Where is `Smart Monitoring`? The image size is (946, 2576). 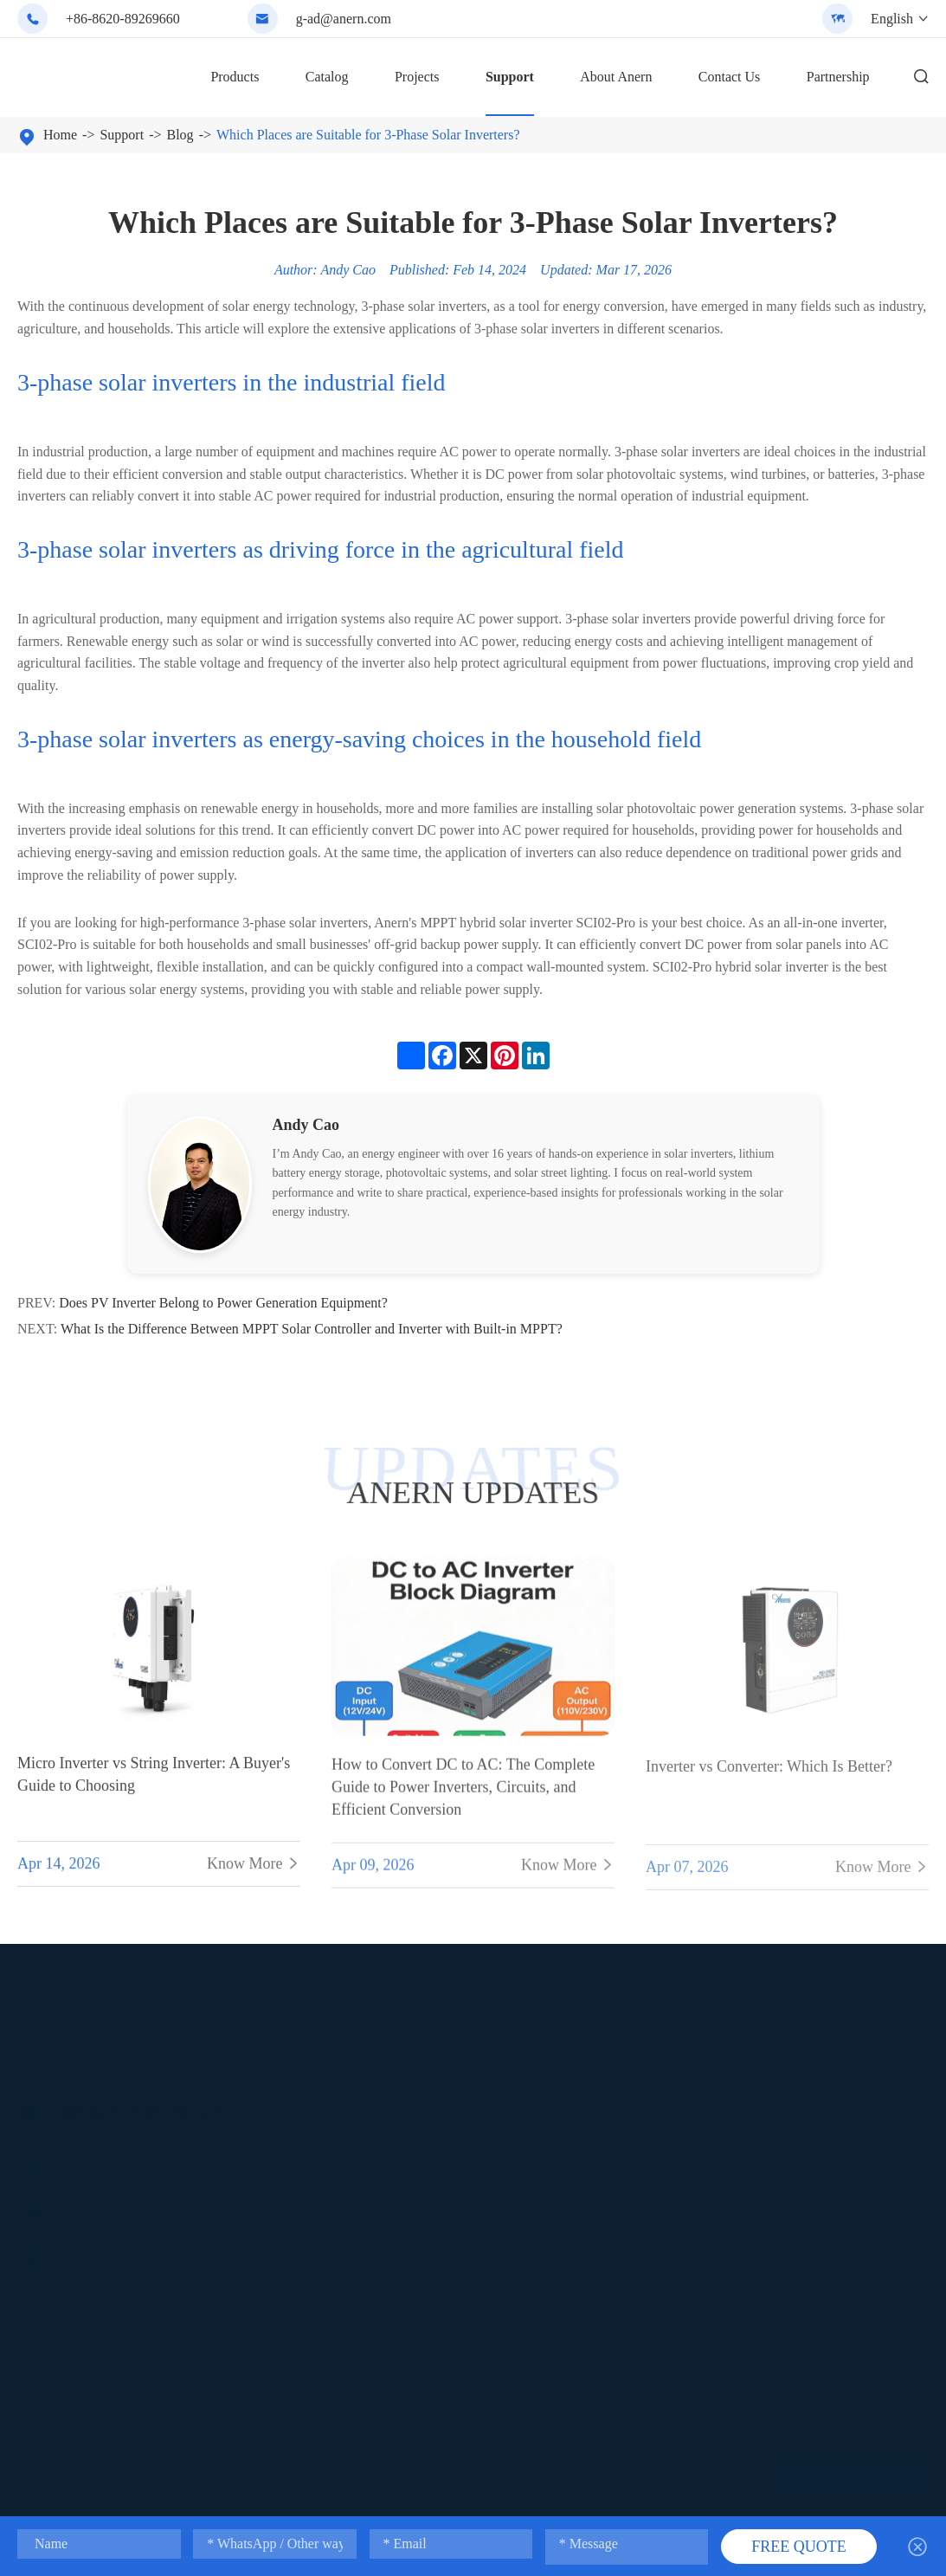
Smart Monitoring is located at coordinates (873, 2251).